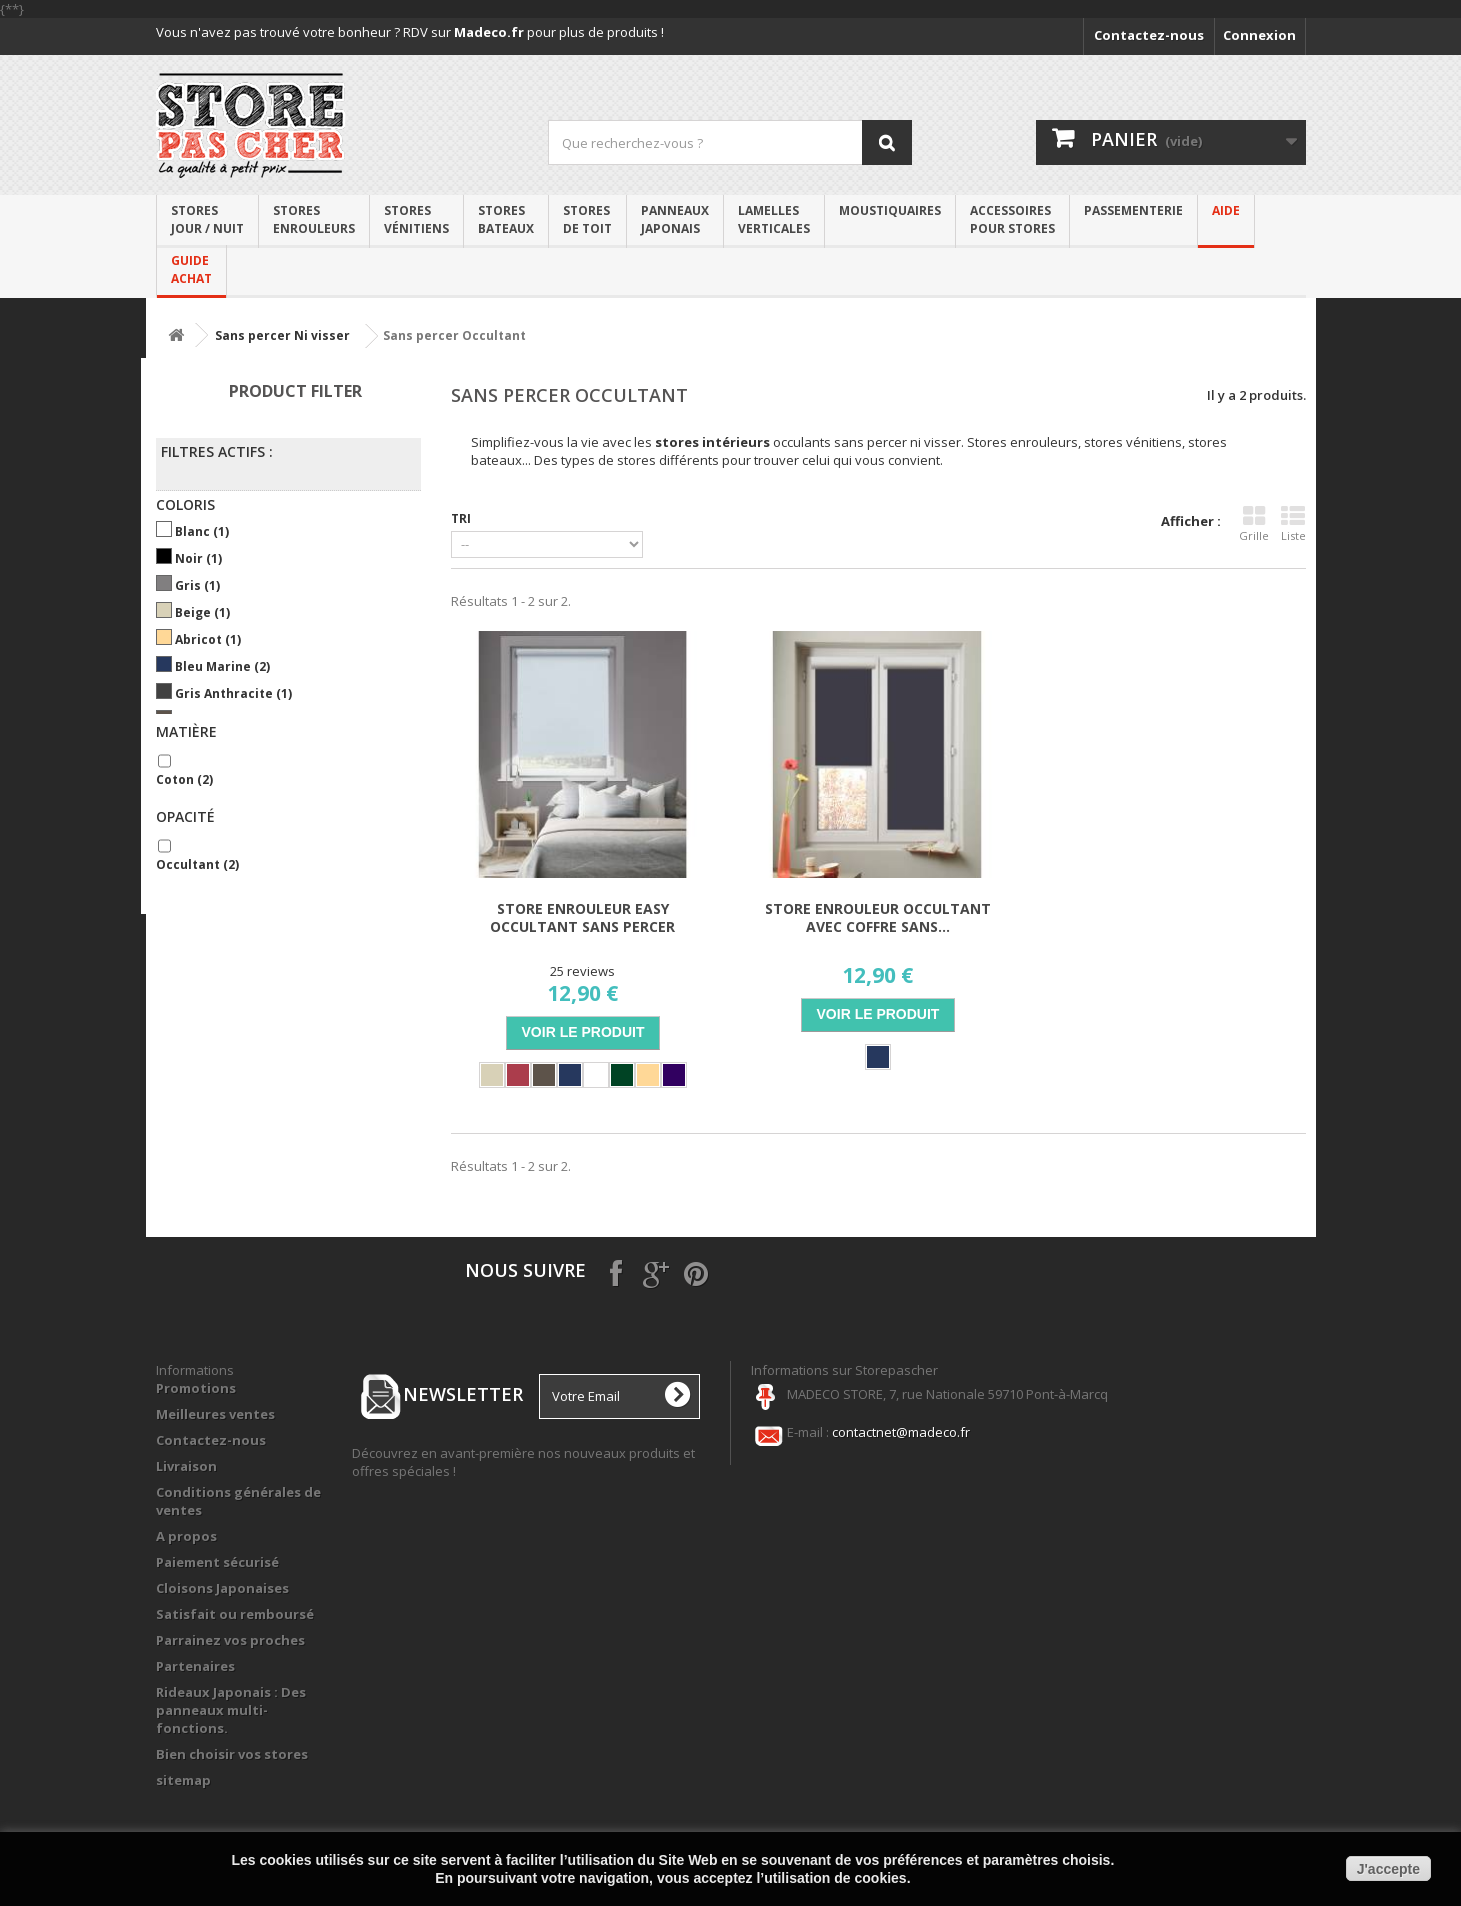  Describe the element at coordinates (215, 1414) in the screenshot. I see `Meilleures ventes` at that location.